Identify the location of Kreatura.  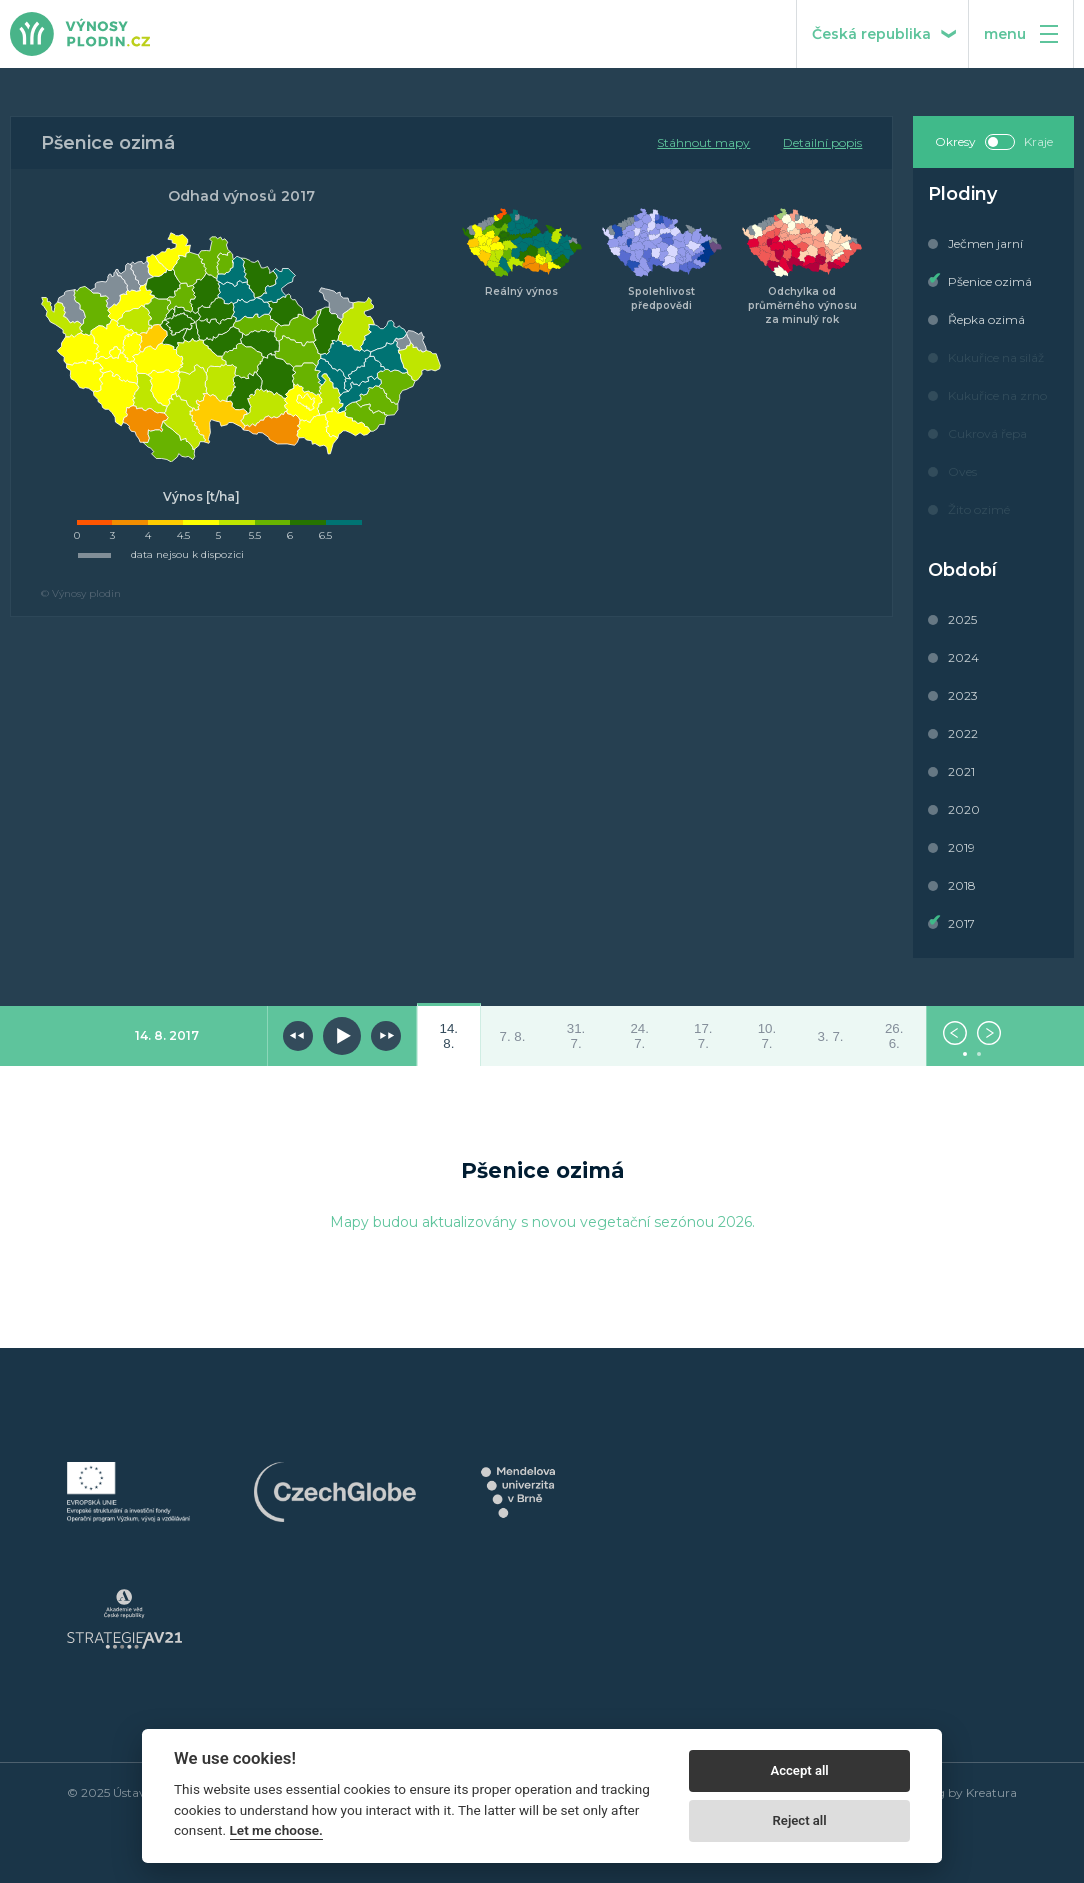
(991, 1792).